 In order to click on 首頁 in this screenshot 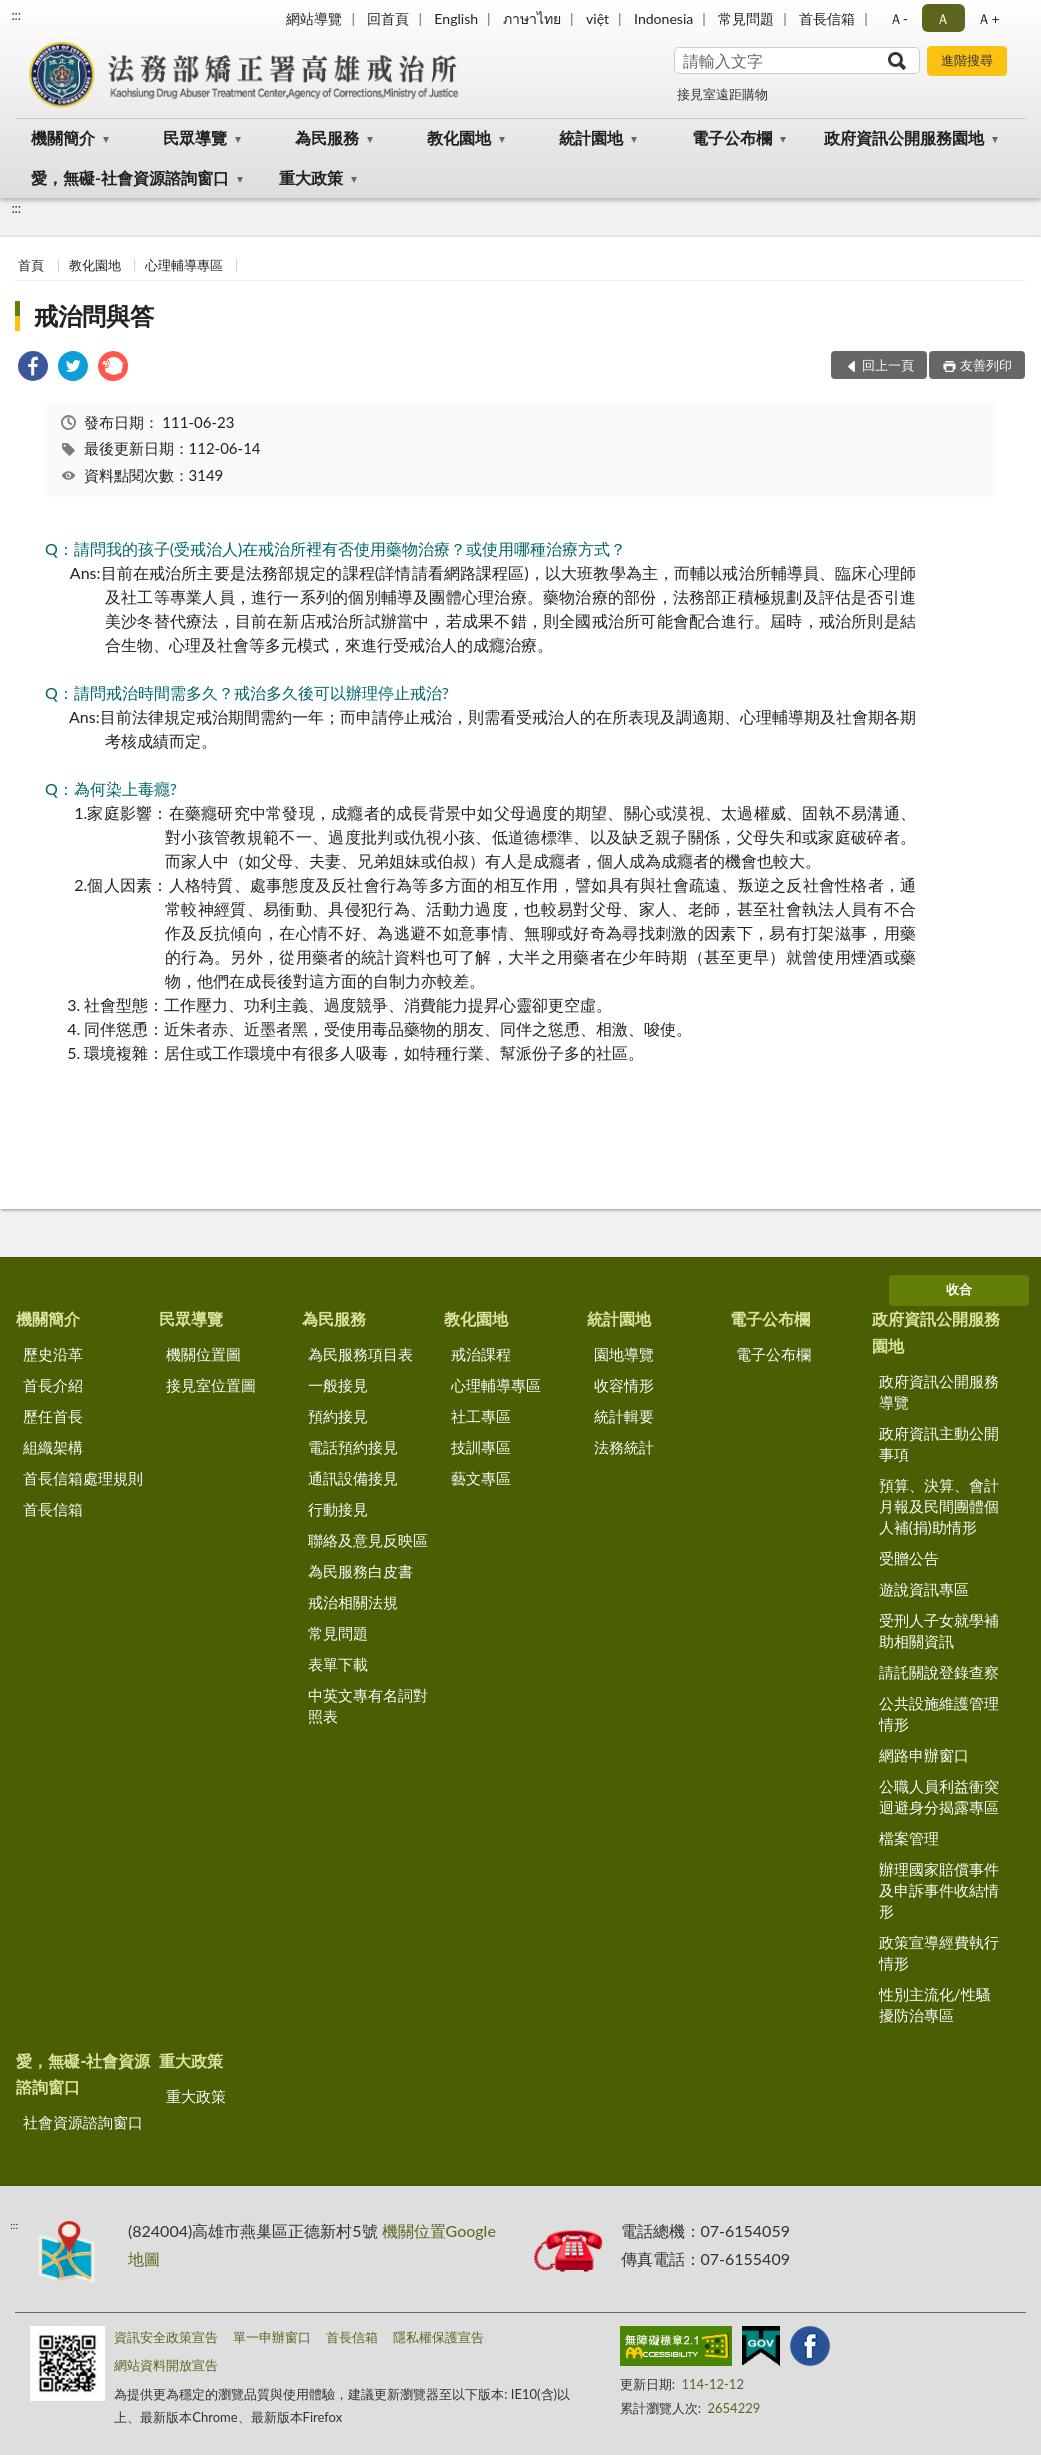, I will do `click(31, 265)`.